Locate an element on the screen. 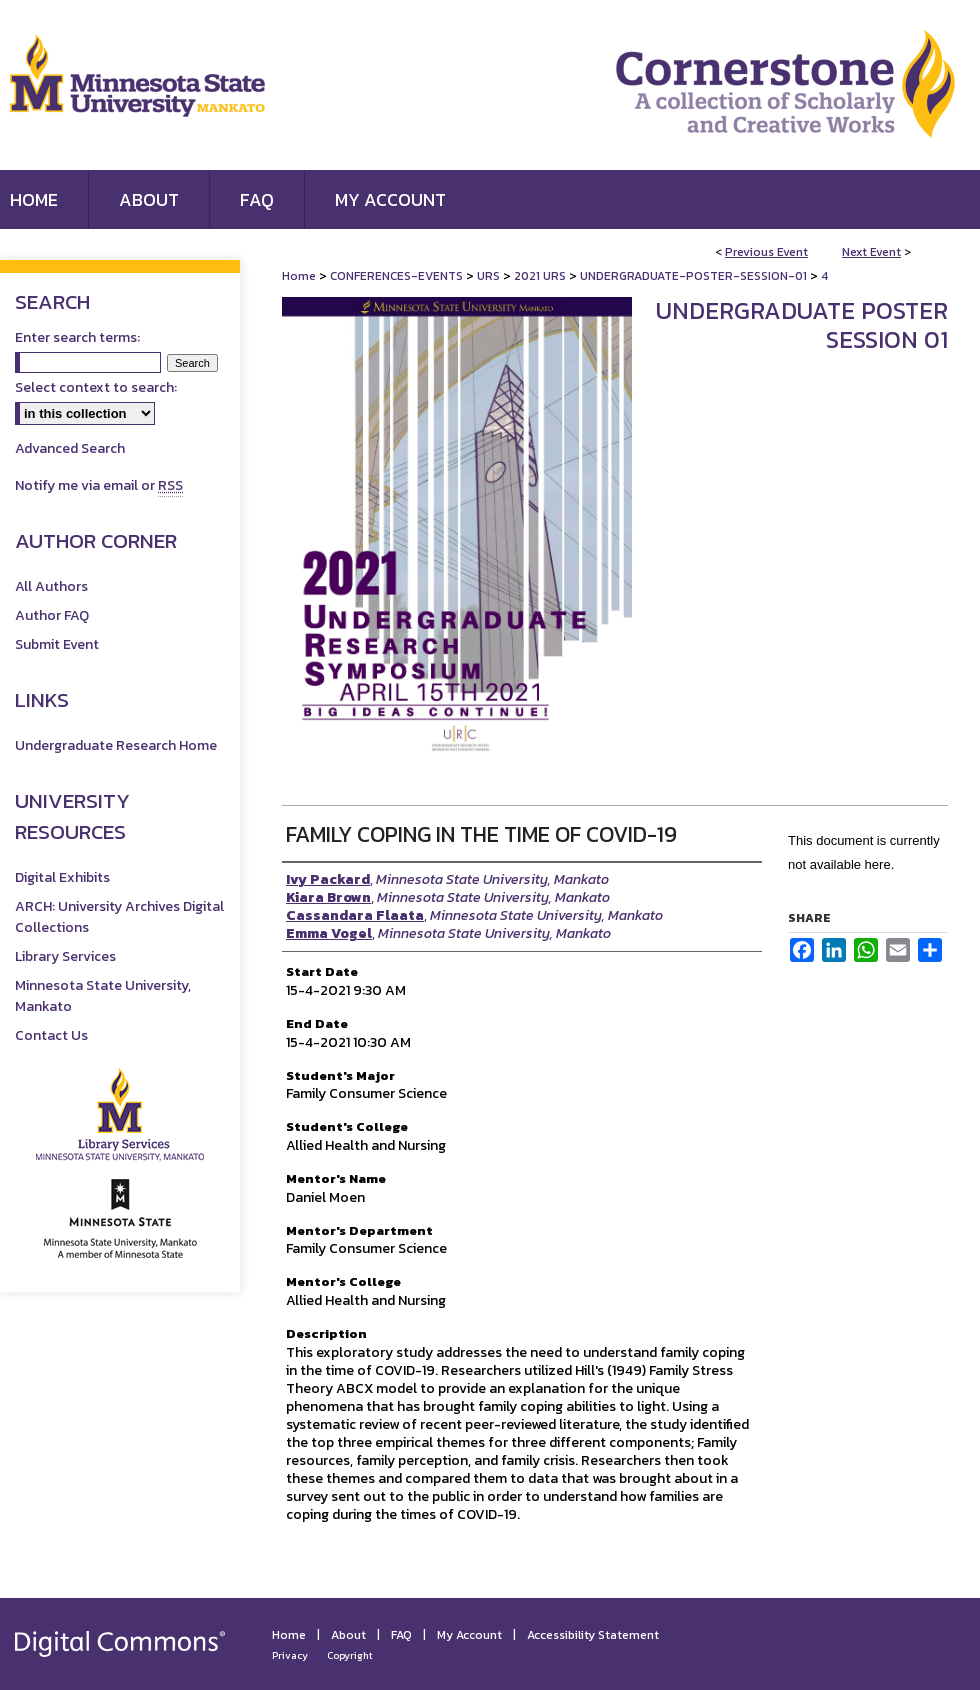  Author FAQ is located at coordinates (52, 615).